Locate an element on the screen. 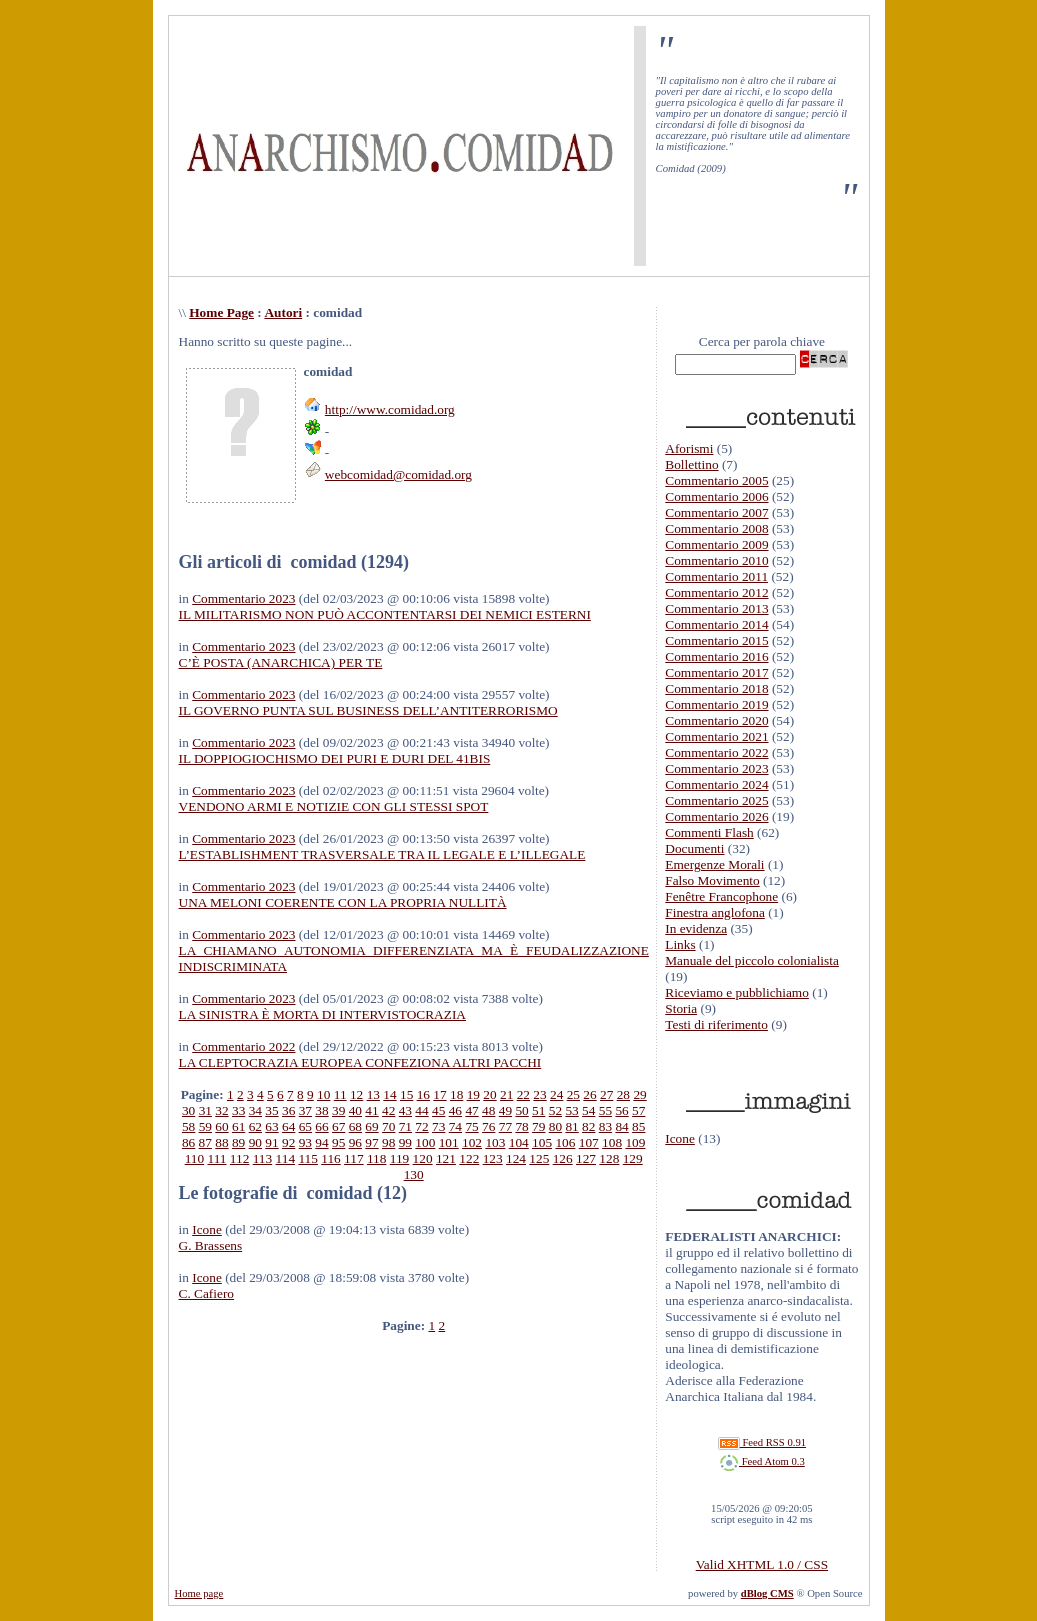  Commentario 2005 is located at coordinates (716, 480).